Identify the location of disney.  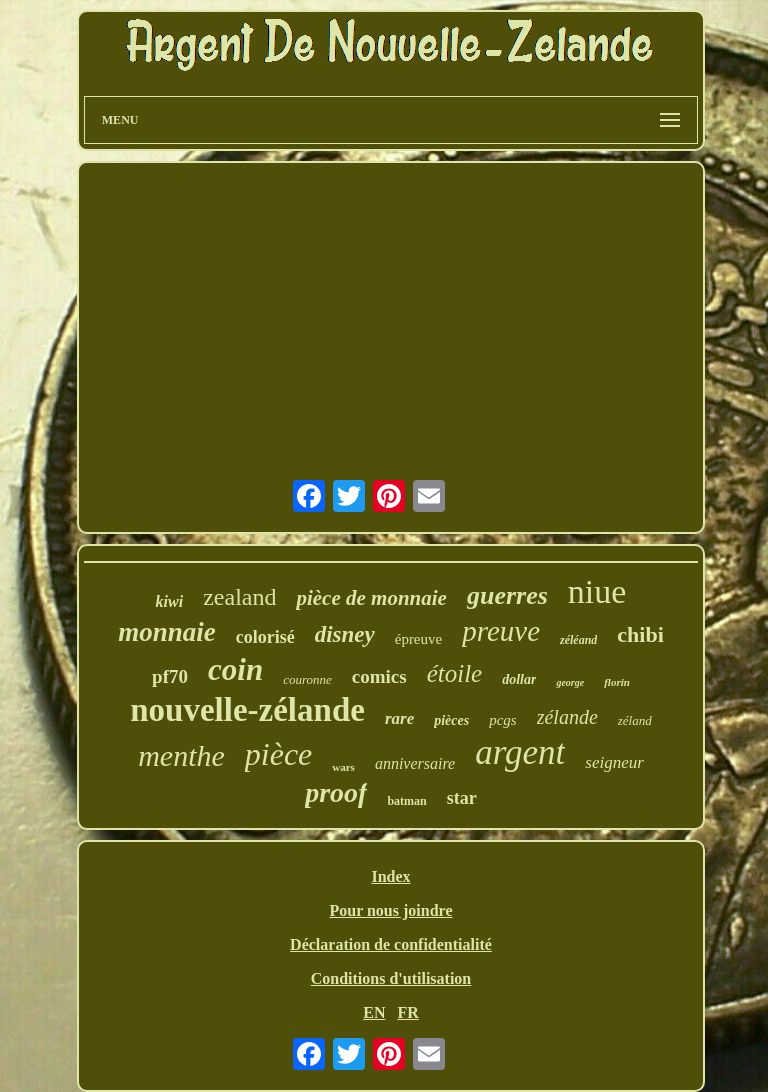
(345, 634).